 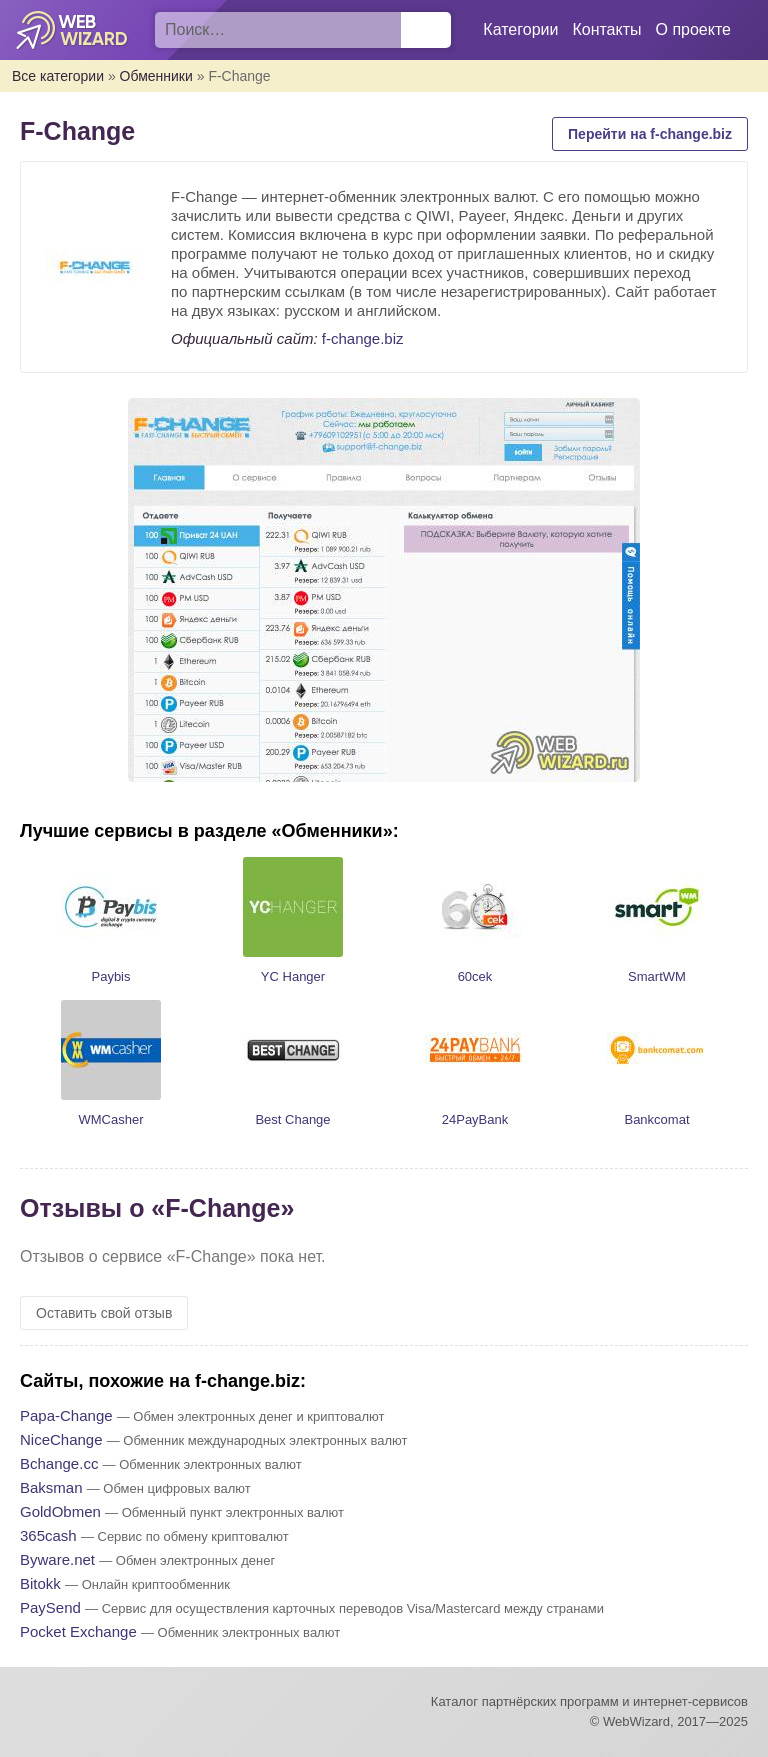 I want to click on Bchange.cc, so click(x=59, y=1463).